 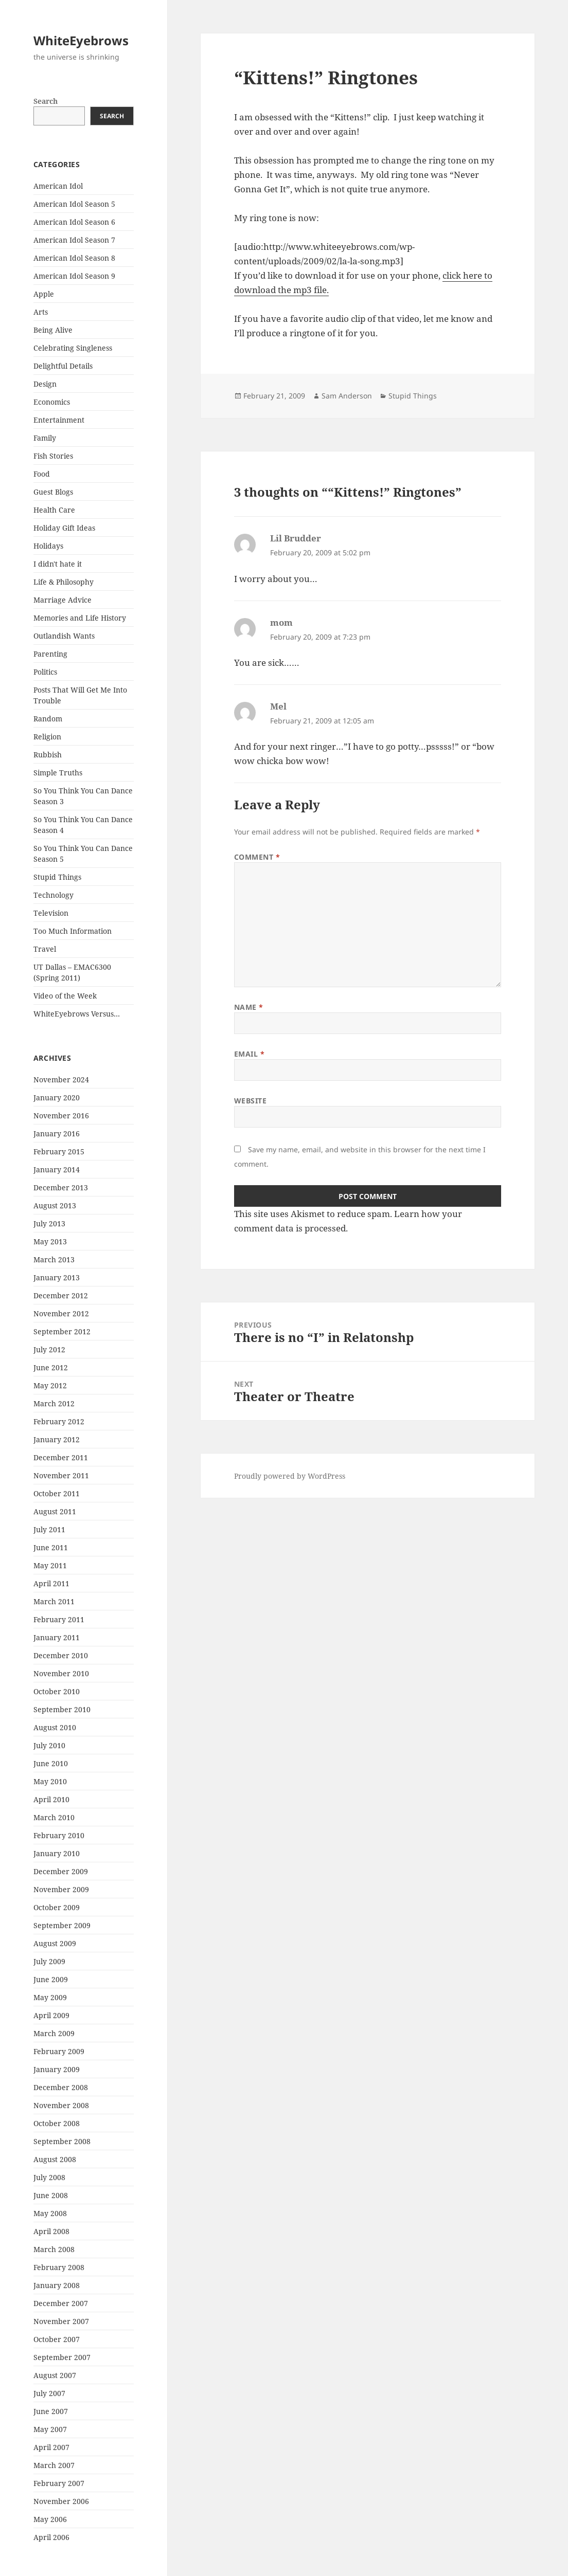 I want to click on November 2009, so click(x=61, y=1889).